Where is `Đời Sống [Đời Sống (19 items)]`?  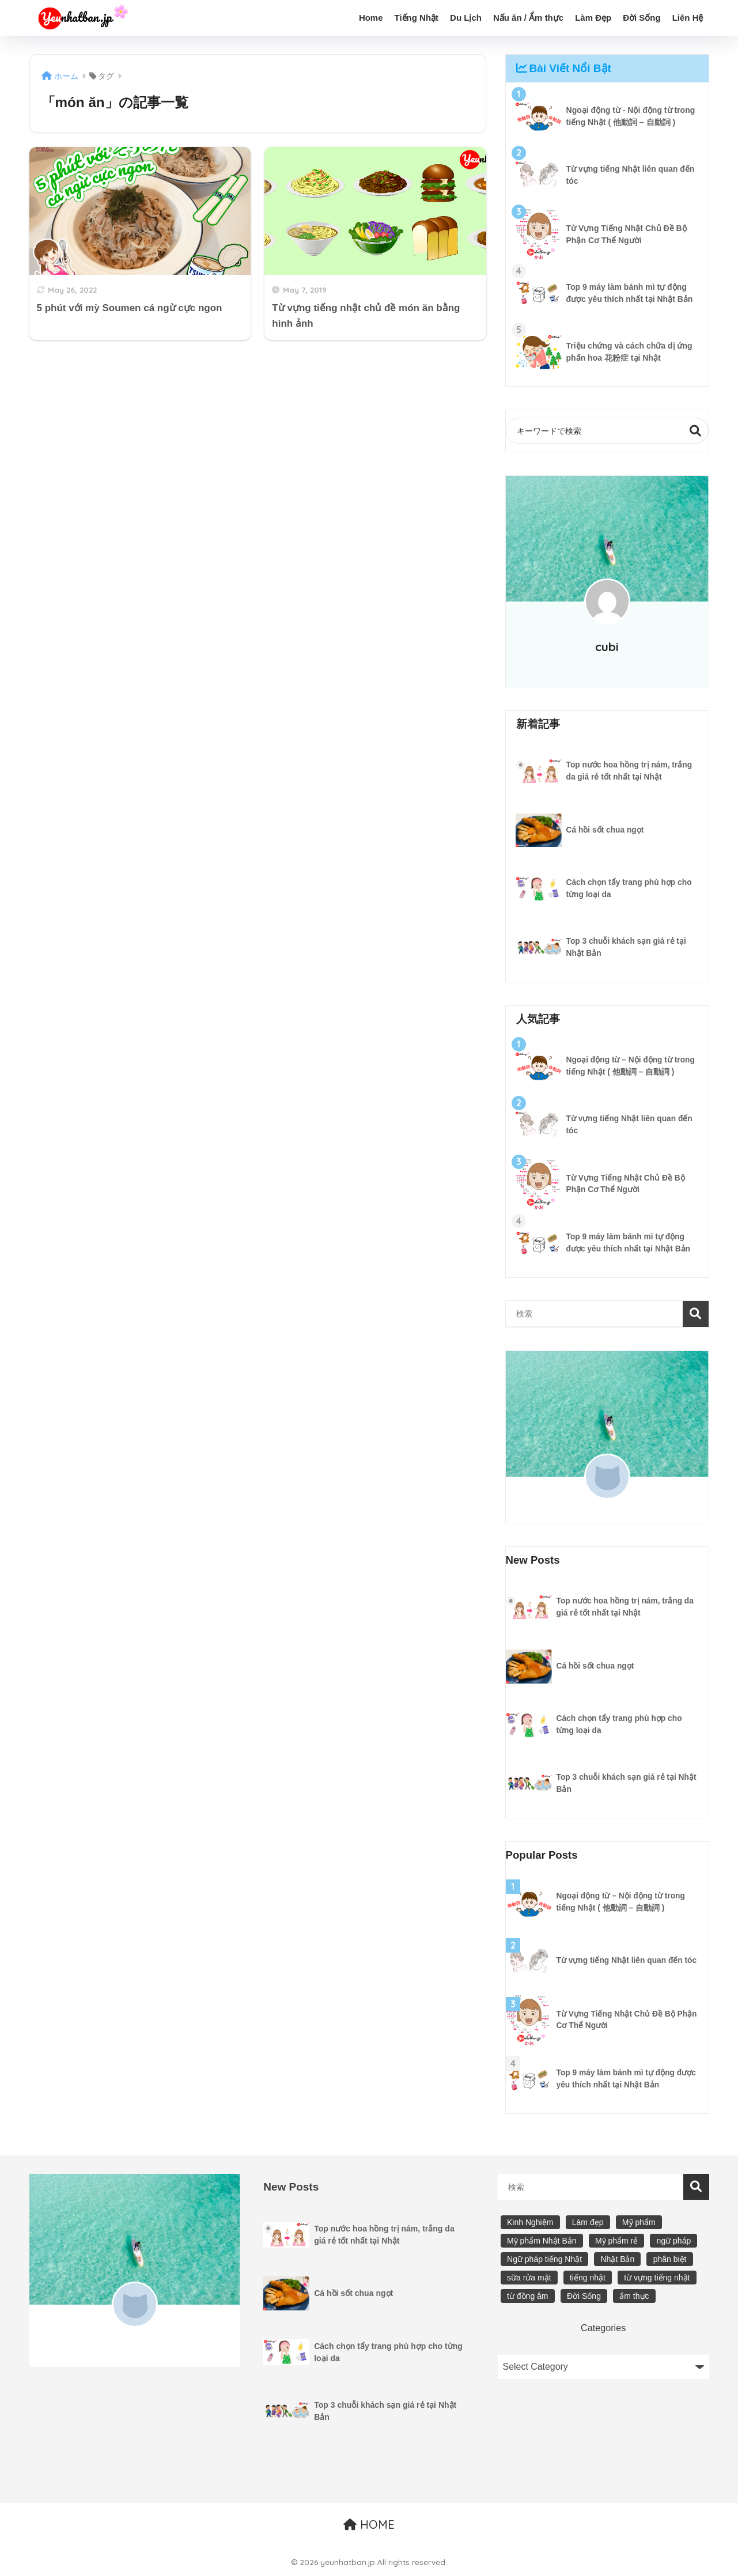 Đời Sống [Đời Sống (19 items)] is located at coordinates (584, 2296).